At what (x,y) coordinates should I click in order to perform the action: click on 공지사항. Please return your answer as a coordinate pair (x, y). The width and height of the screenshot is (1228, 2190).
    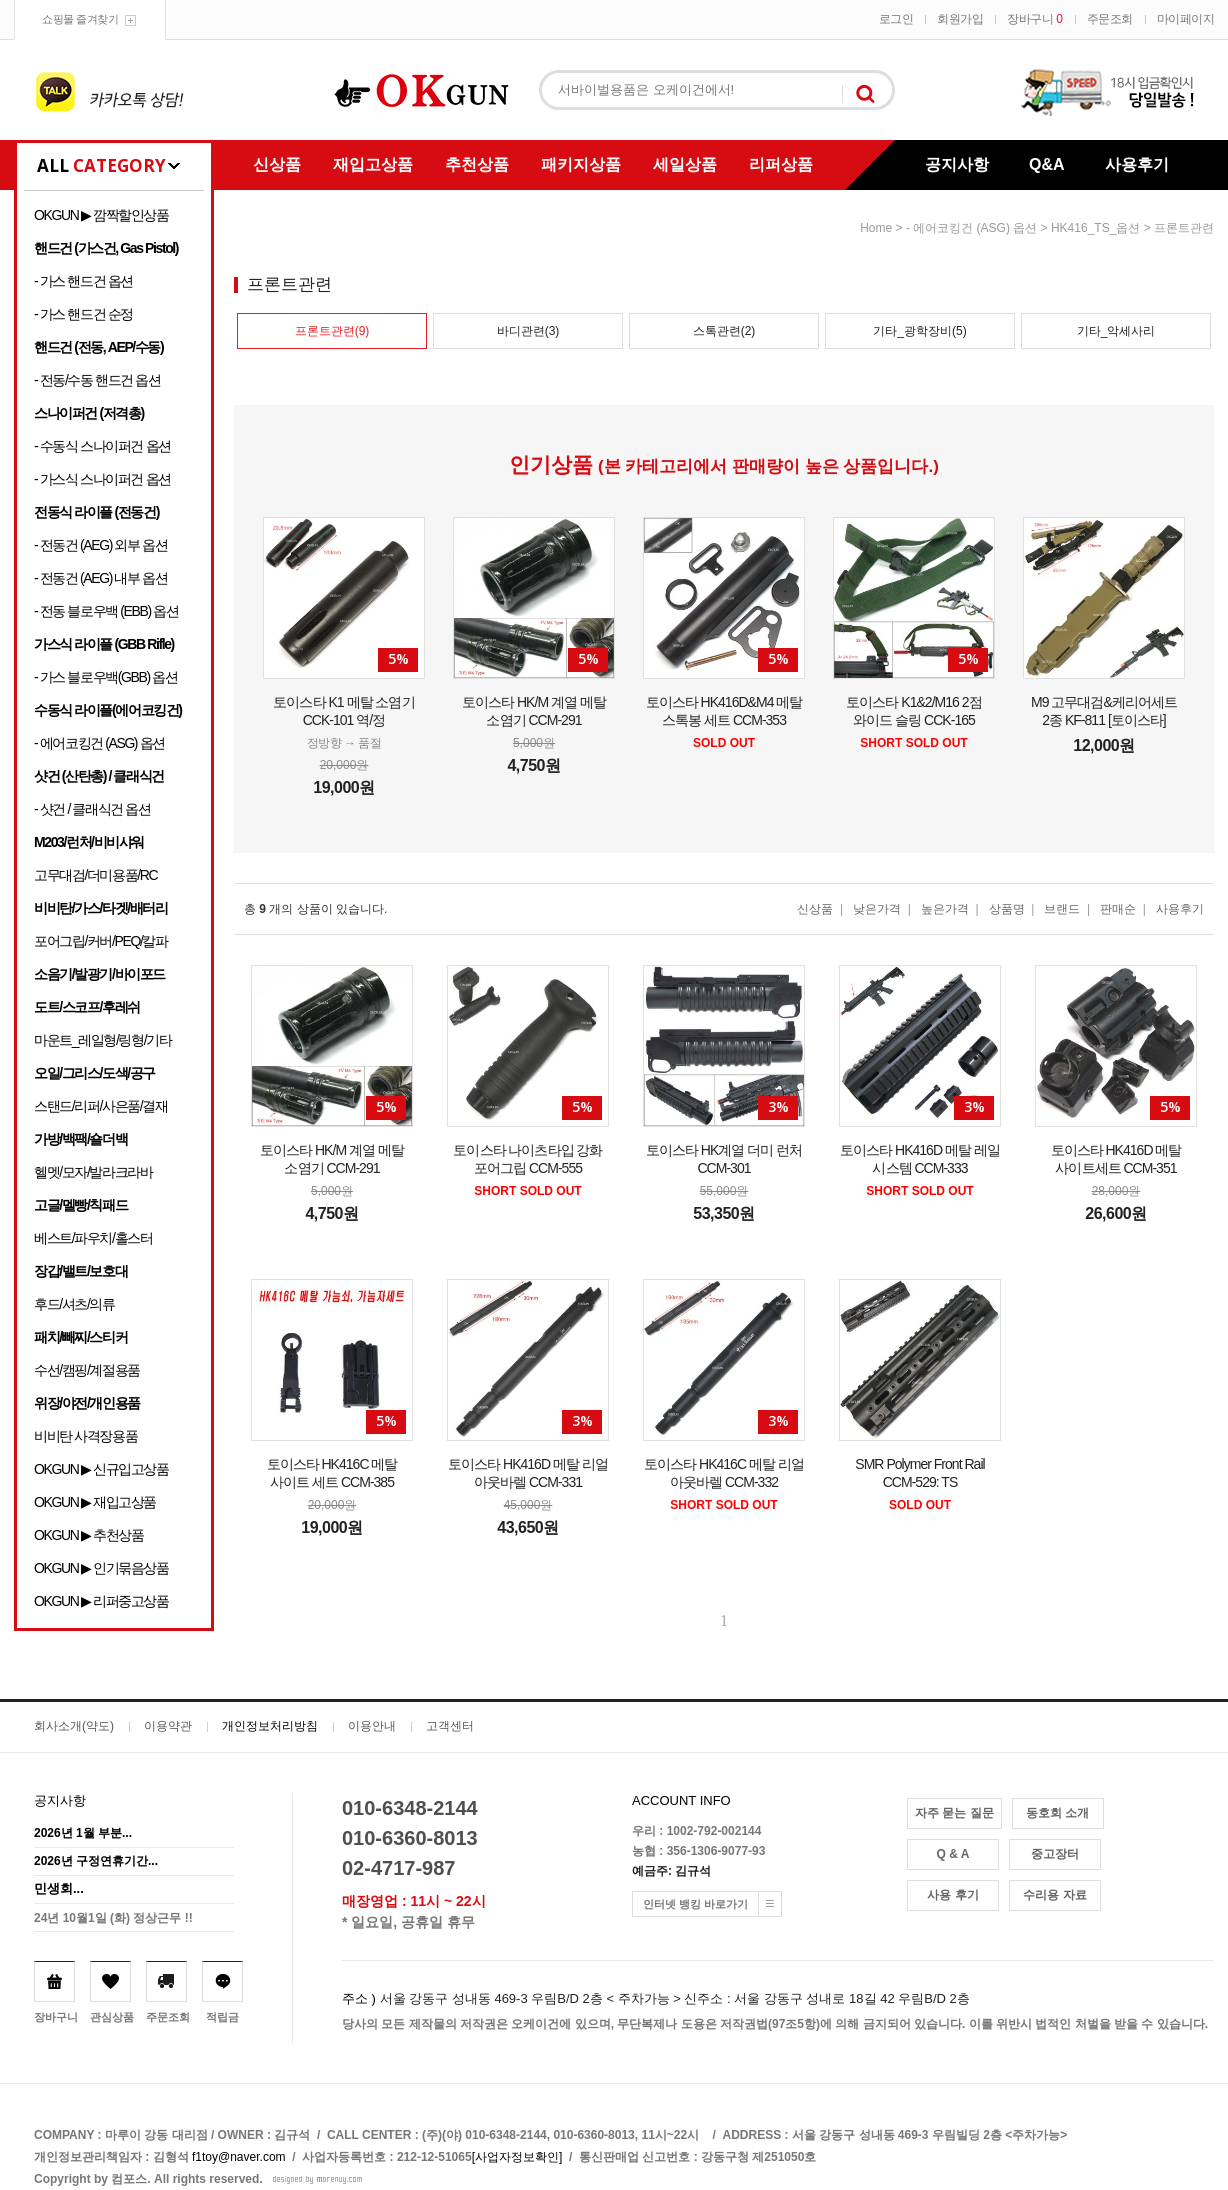
    Looking at the image, I should click on (957, 164).